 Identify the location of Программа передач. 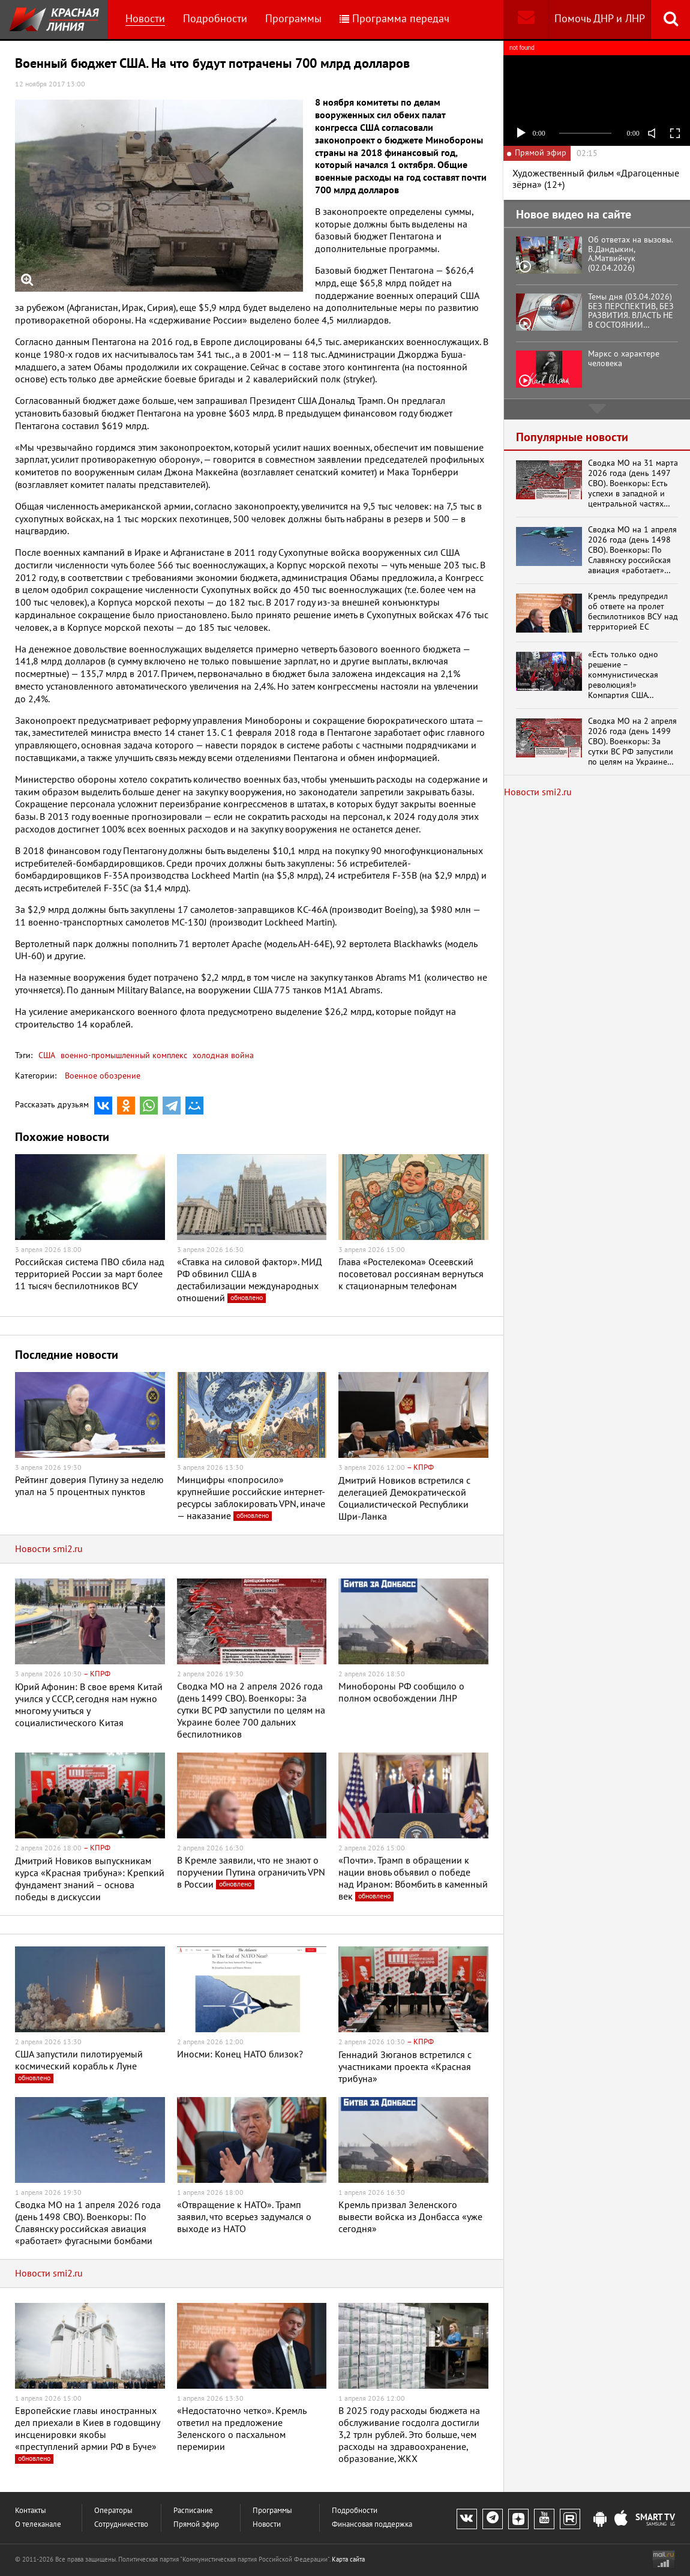
(394, 19).